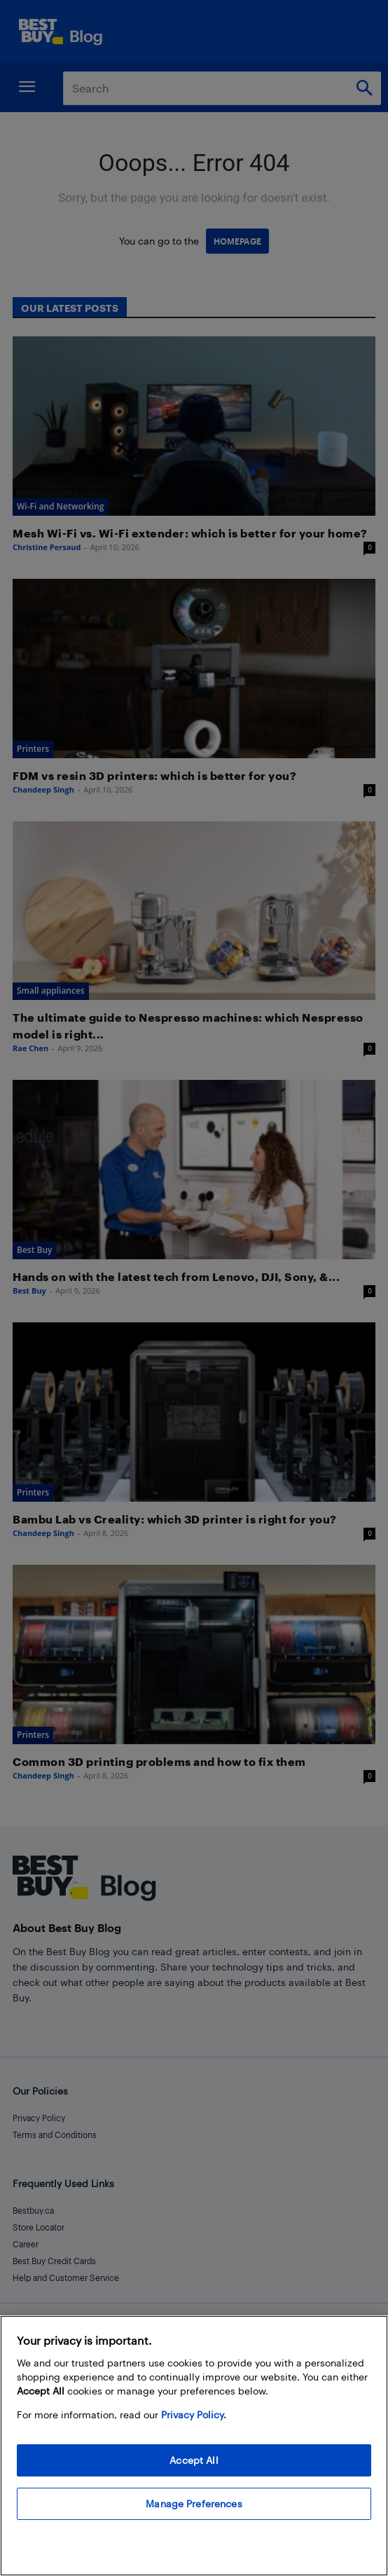 The width and height of the screenshot is (388, 2576). I want to click on Manage Preferences, so click(194, 2503).